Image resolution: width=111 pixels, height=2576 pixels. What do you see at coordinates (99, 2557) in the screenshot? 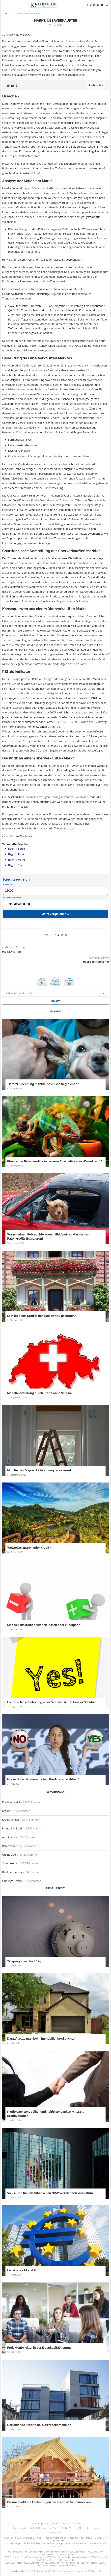
I see `50000 Euro Kredit` at bounding box center [99, 2557].